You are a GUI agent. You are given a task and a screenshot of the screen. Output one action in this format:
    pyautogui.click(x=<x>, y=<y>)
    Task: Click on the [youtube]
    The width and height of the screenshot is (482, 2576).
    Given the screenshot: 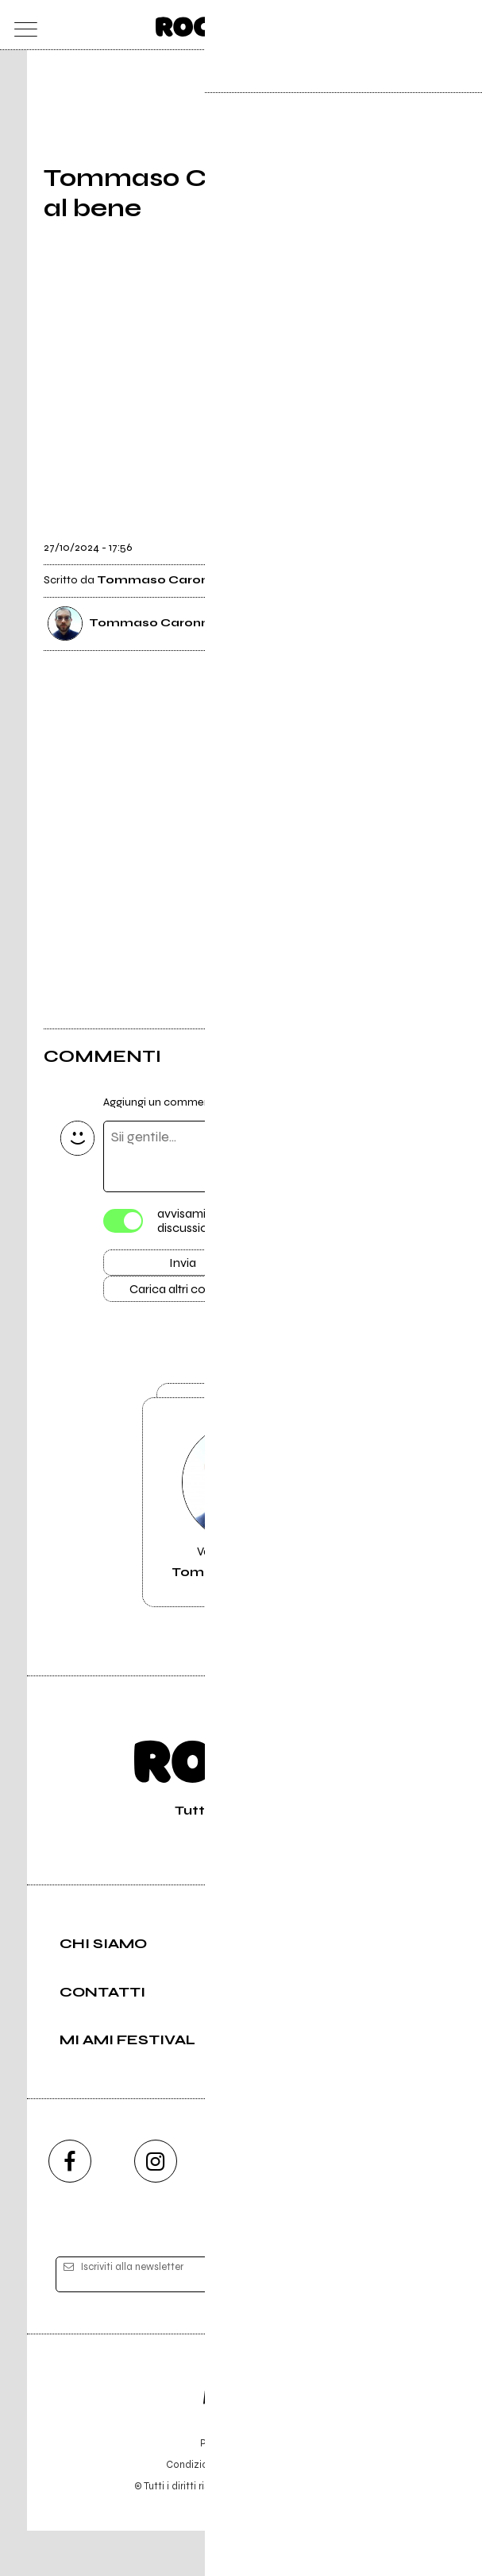 What is the action you would take?
    pyautogui.click(x=241, y=2206)
    